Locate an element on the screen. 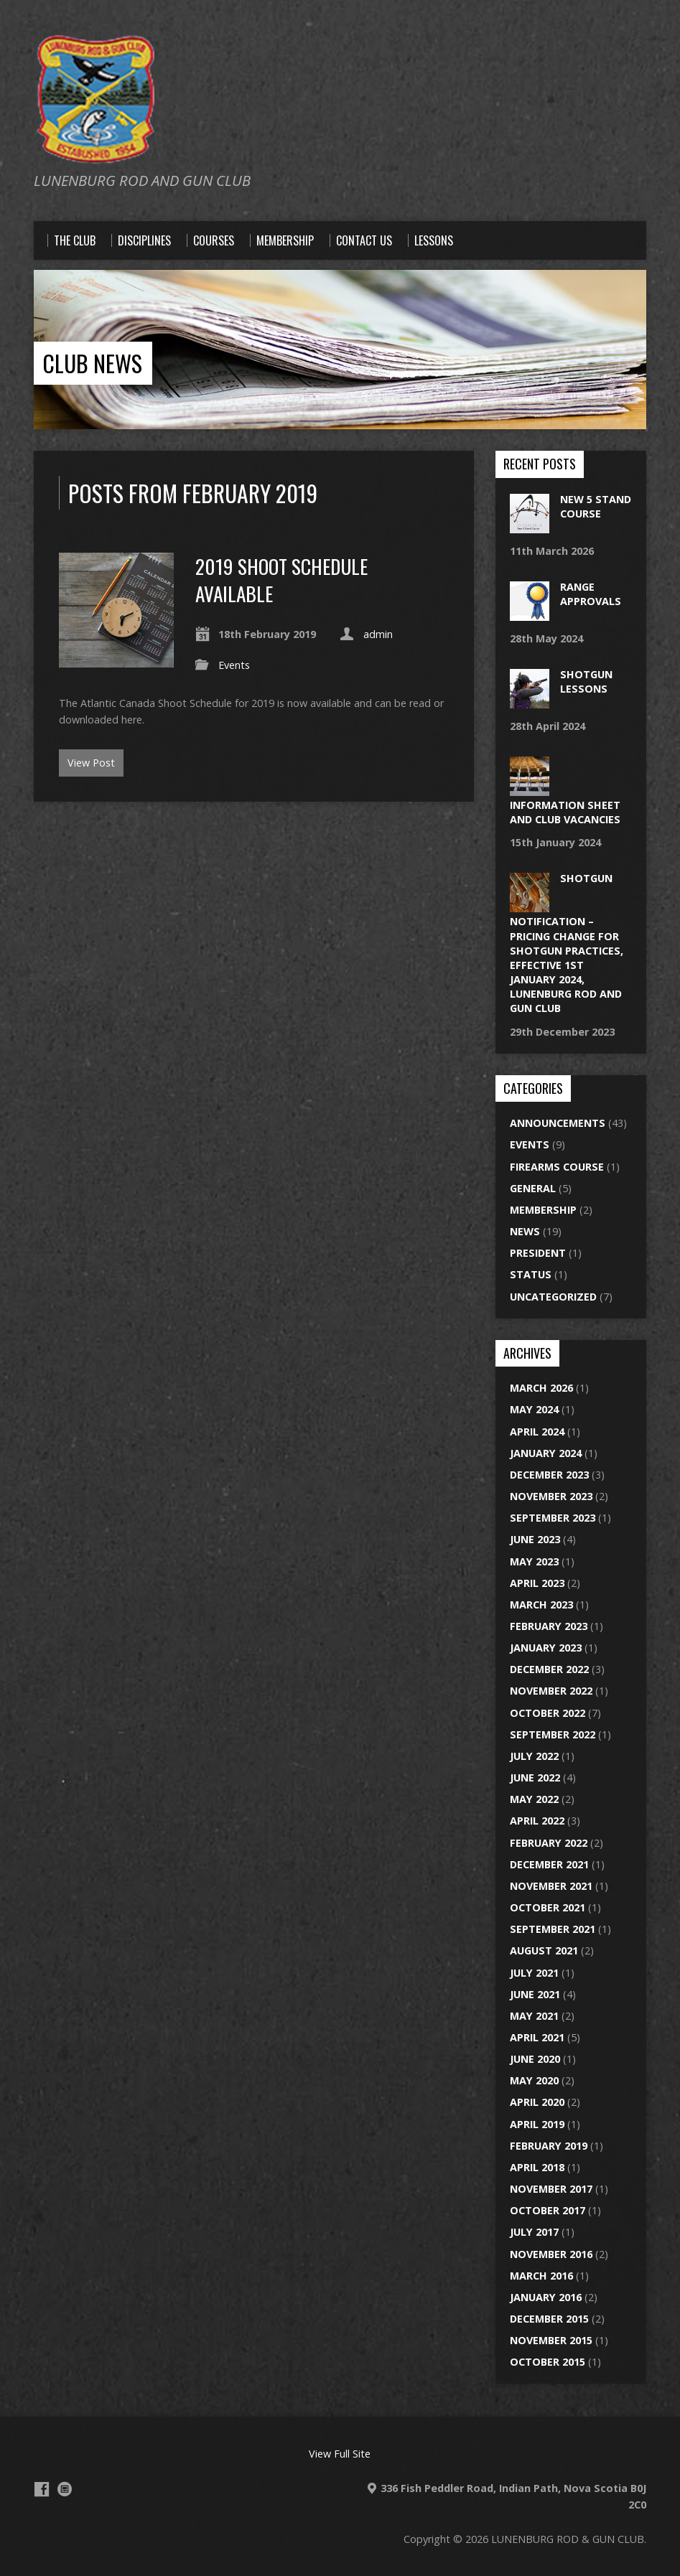 This screenshot has height=2576, width=680. December 2015 is located at coordinates (549, 2319).